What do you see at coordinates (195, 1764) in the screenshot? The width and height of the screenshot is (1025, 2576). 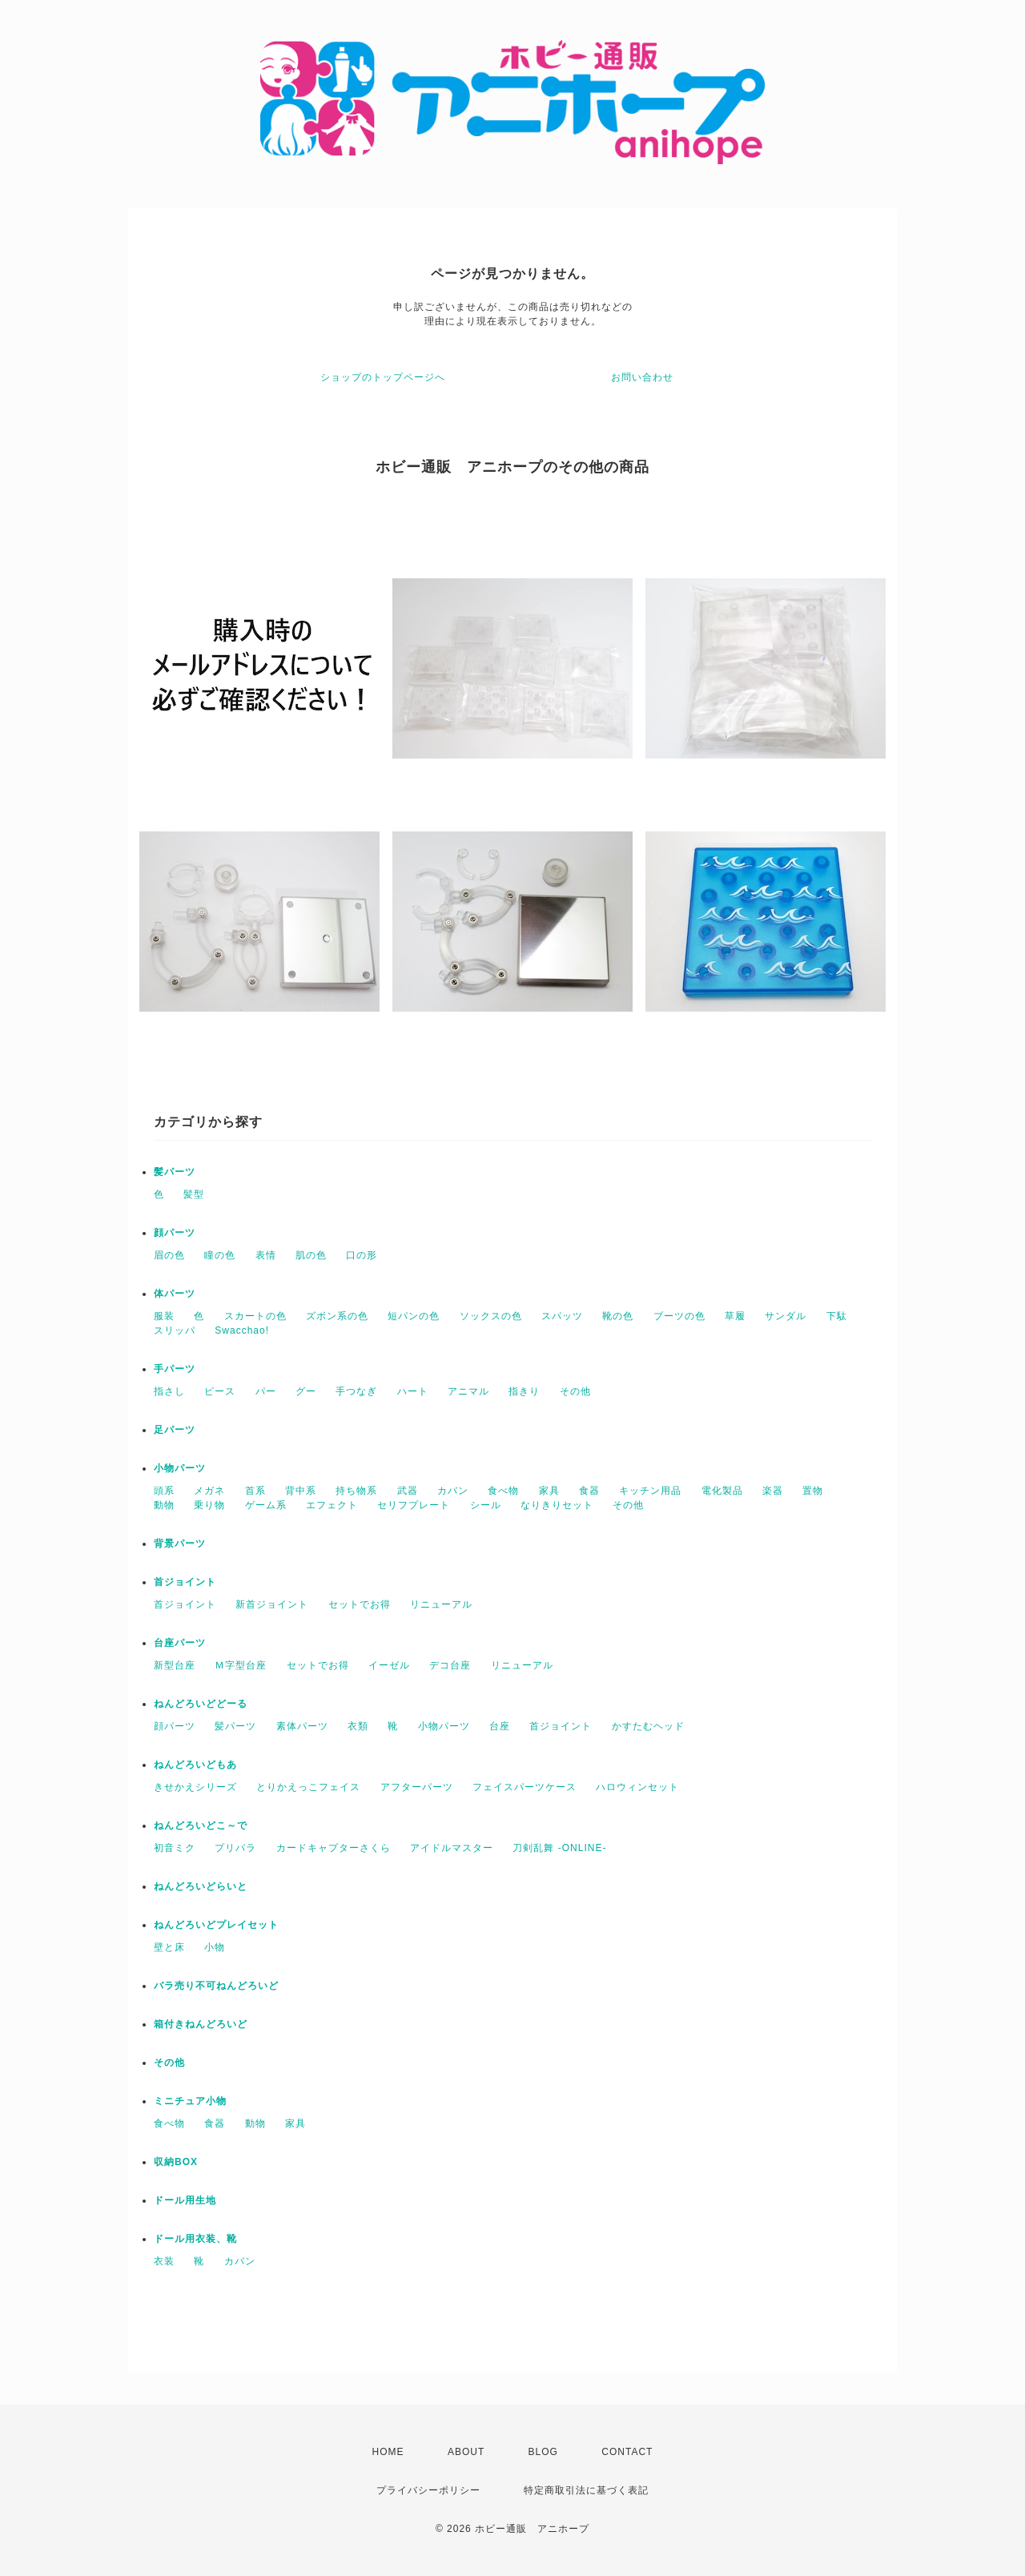 I see `ねんどろいどもあ` at bounding box center [195, 1764].